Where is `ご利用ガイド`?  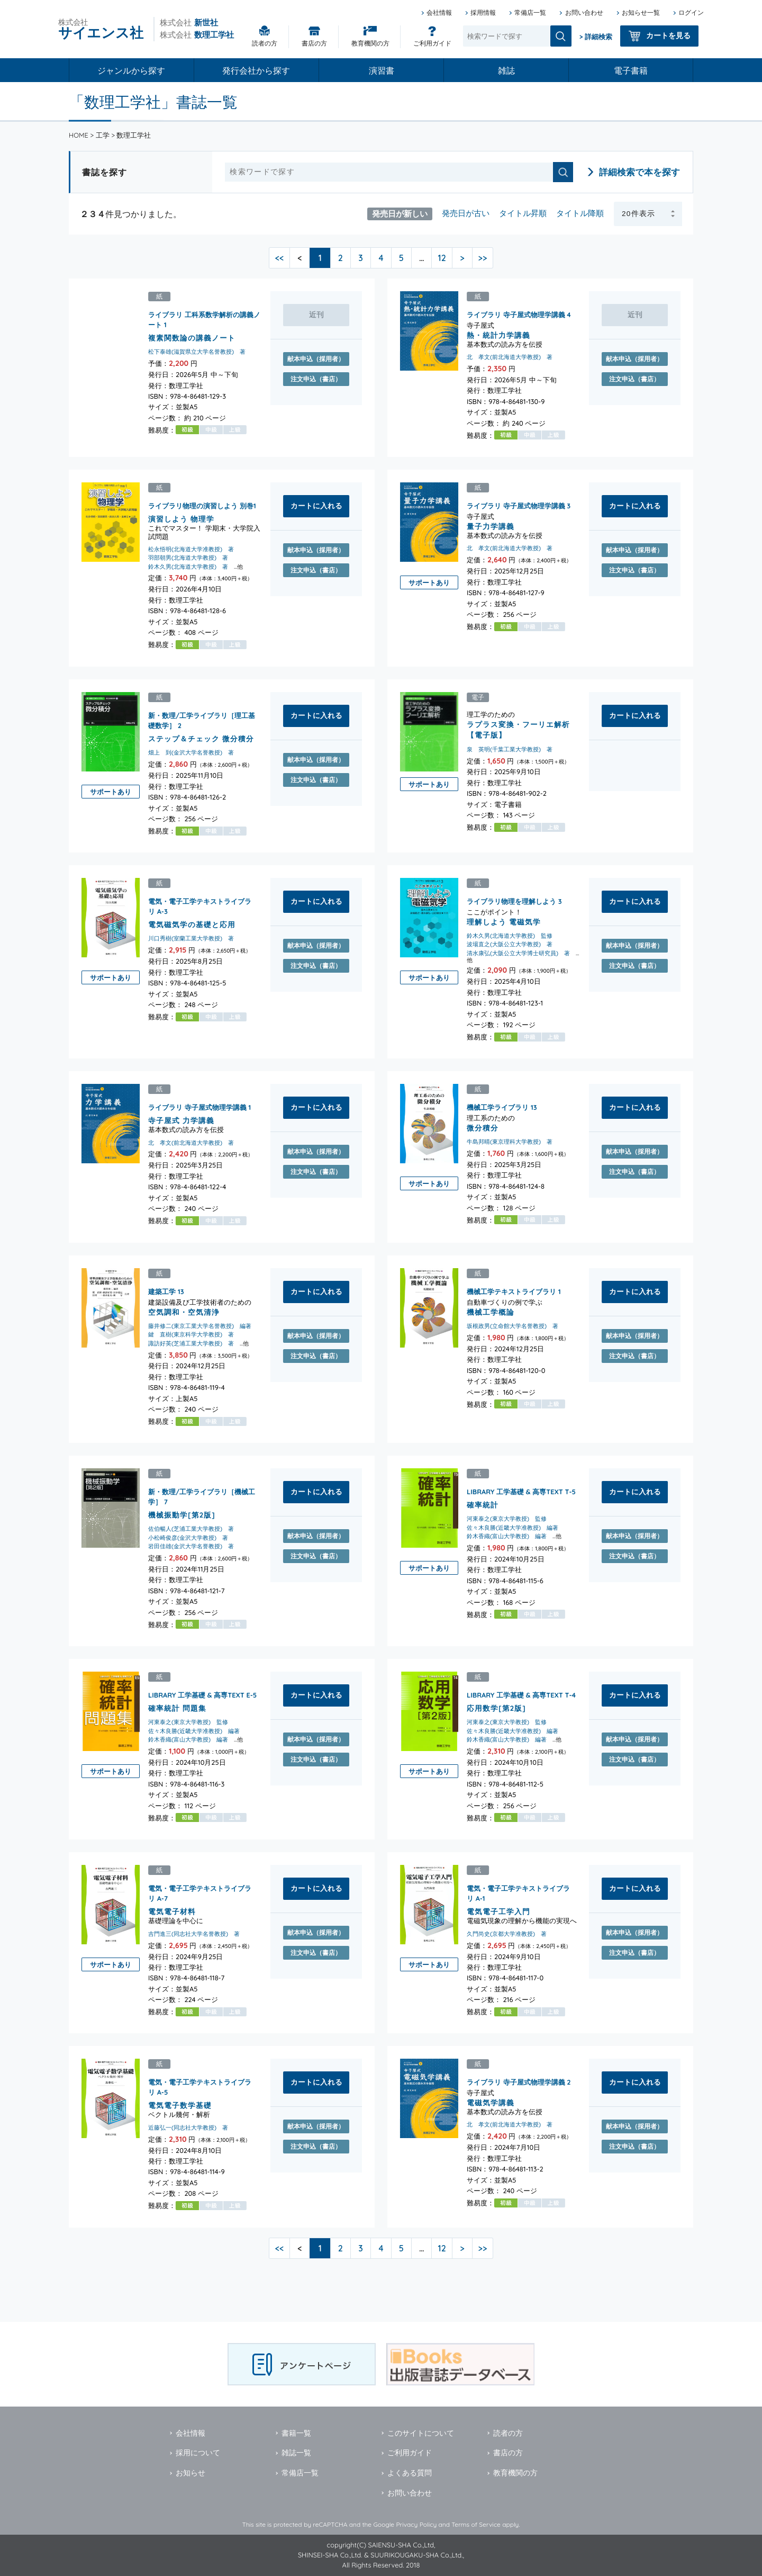
ご利用ガイド is located at coordinates (432, 43).